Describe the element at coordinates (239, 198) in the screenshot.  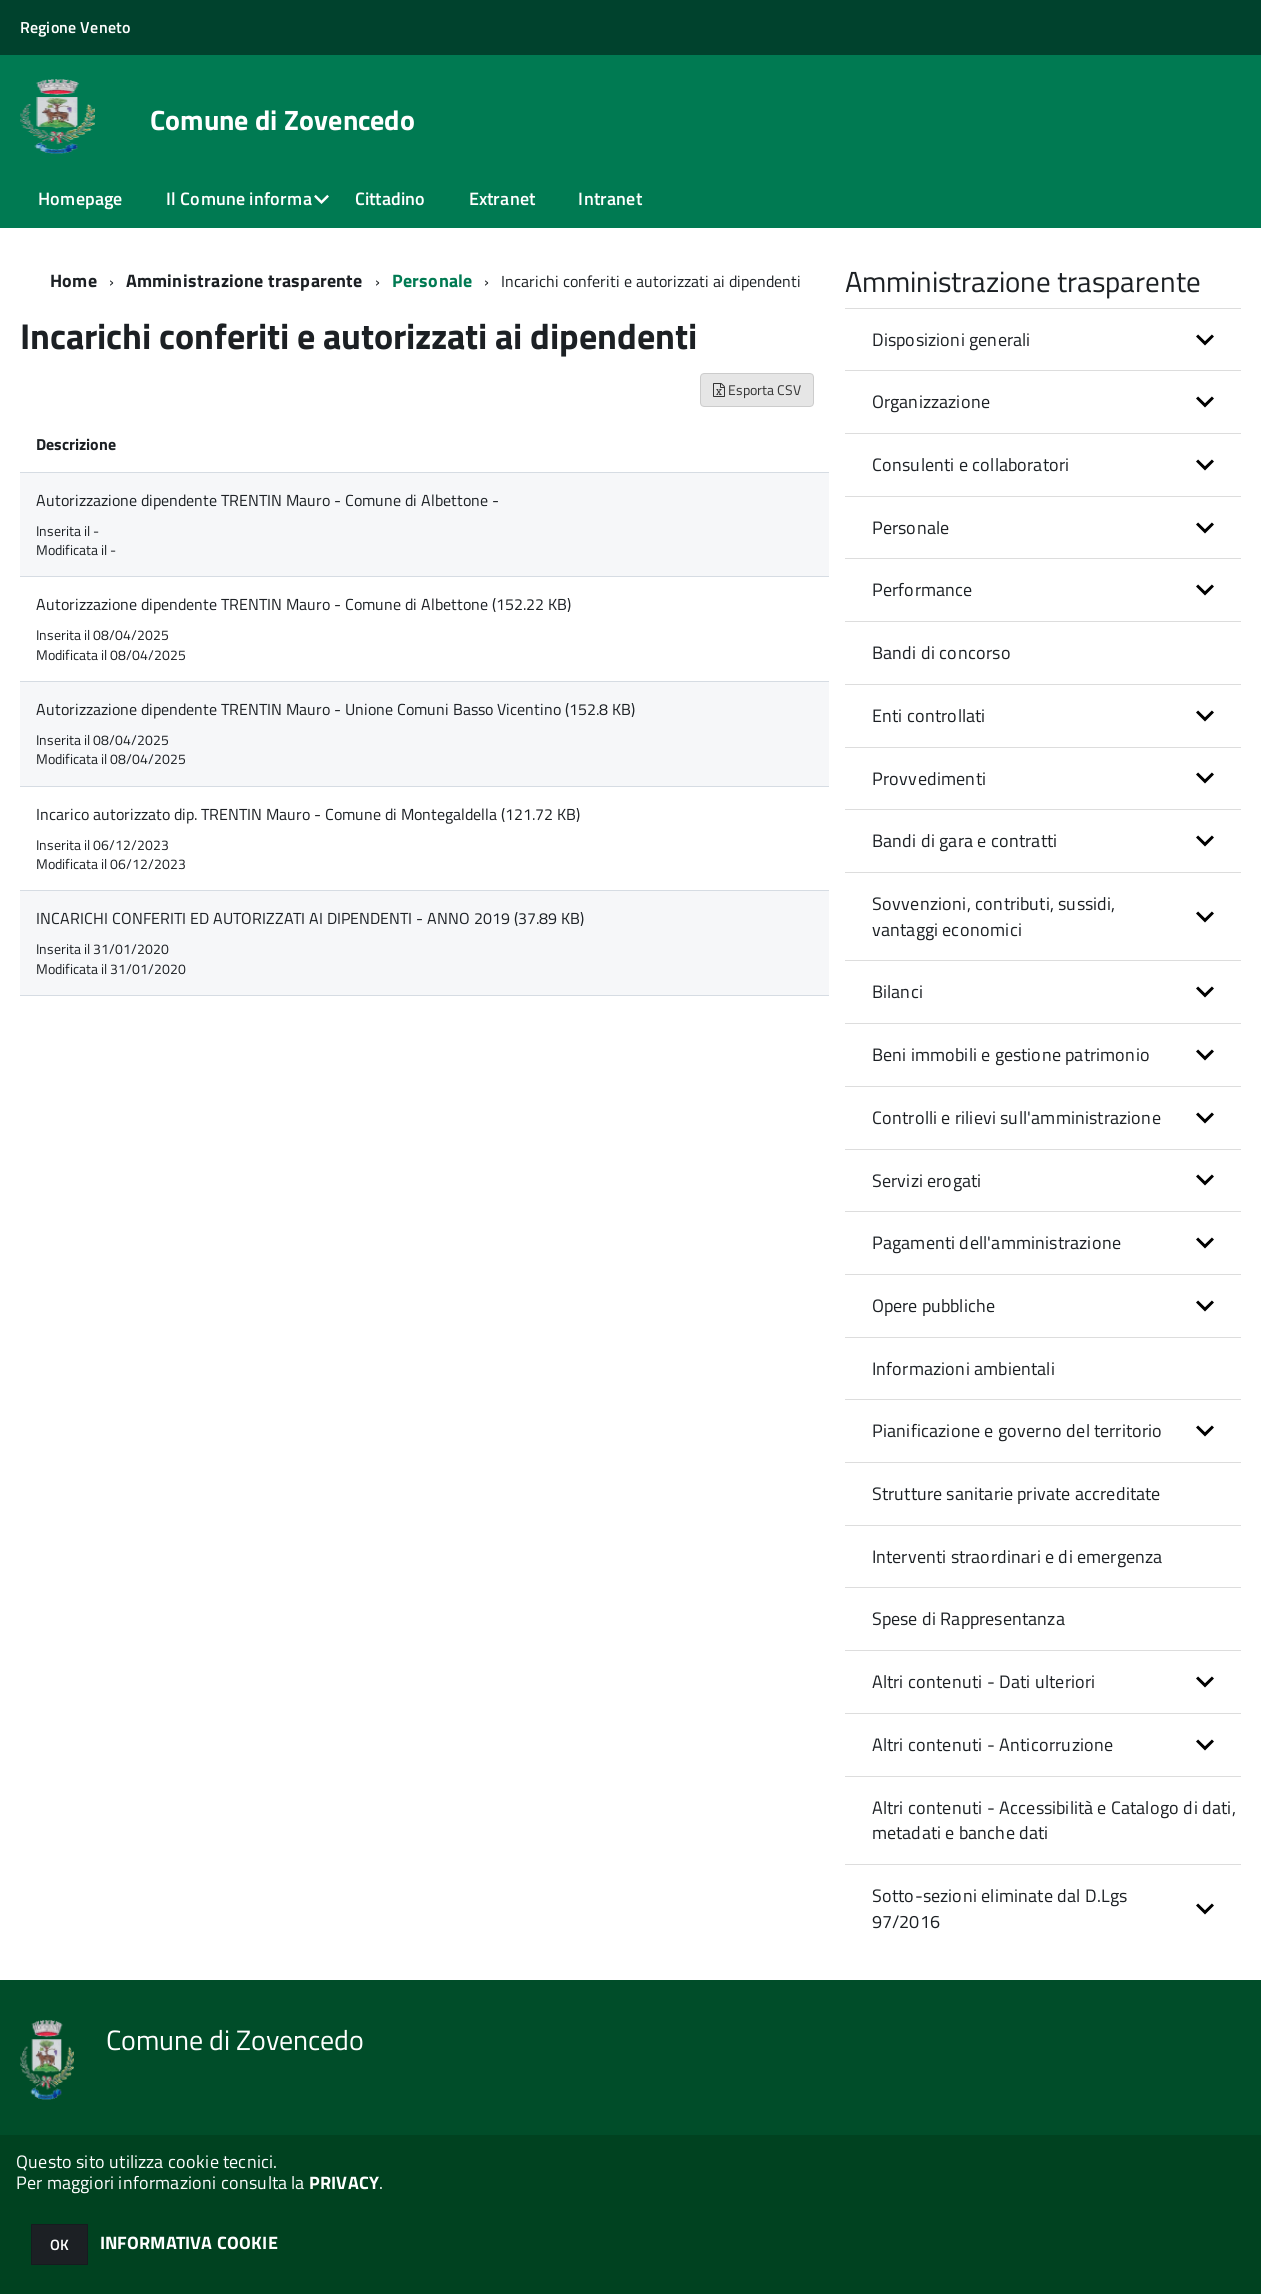
I see `Il Comune informa` at that location.